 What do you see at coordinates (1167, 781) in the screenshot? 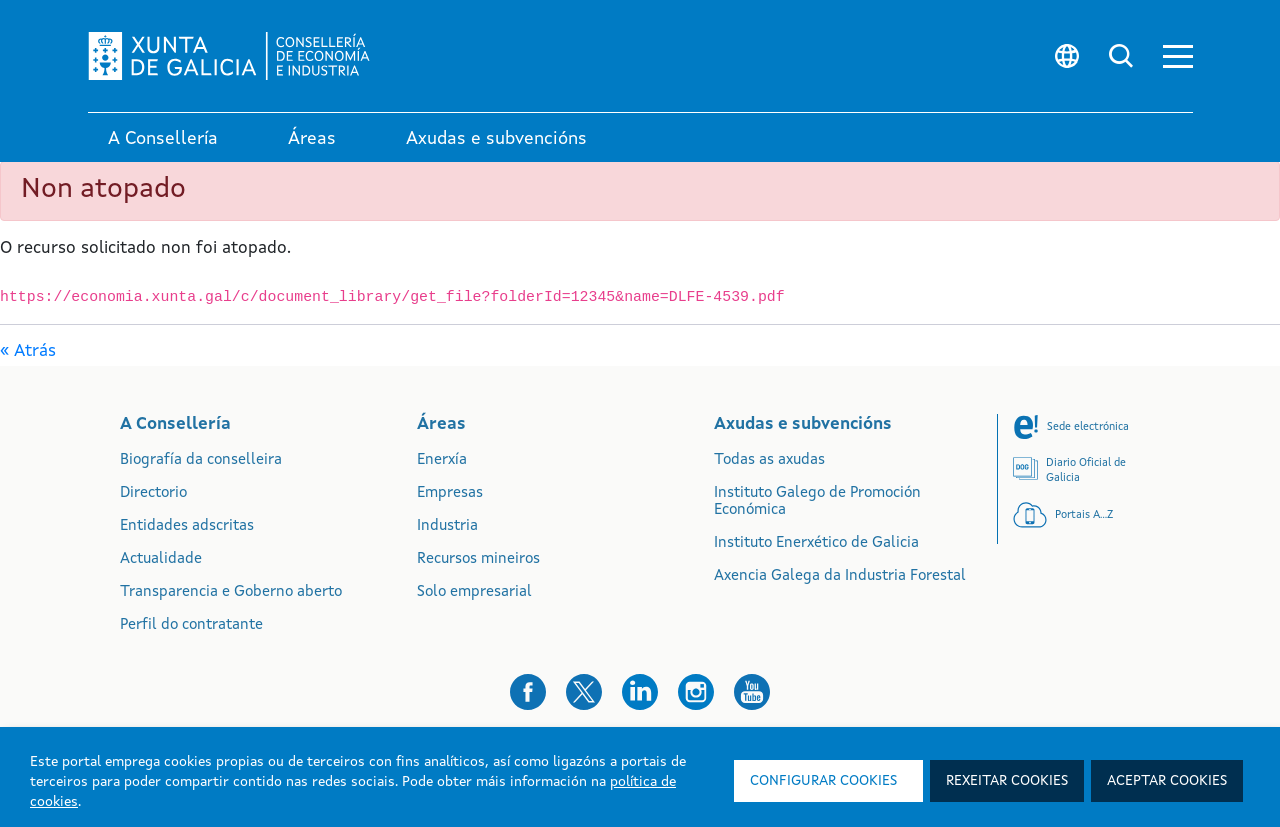
I see `Aceptar cookies` at bounding box center [1167, 781].